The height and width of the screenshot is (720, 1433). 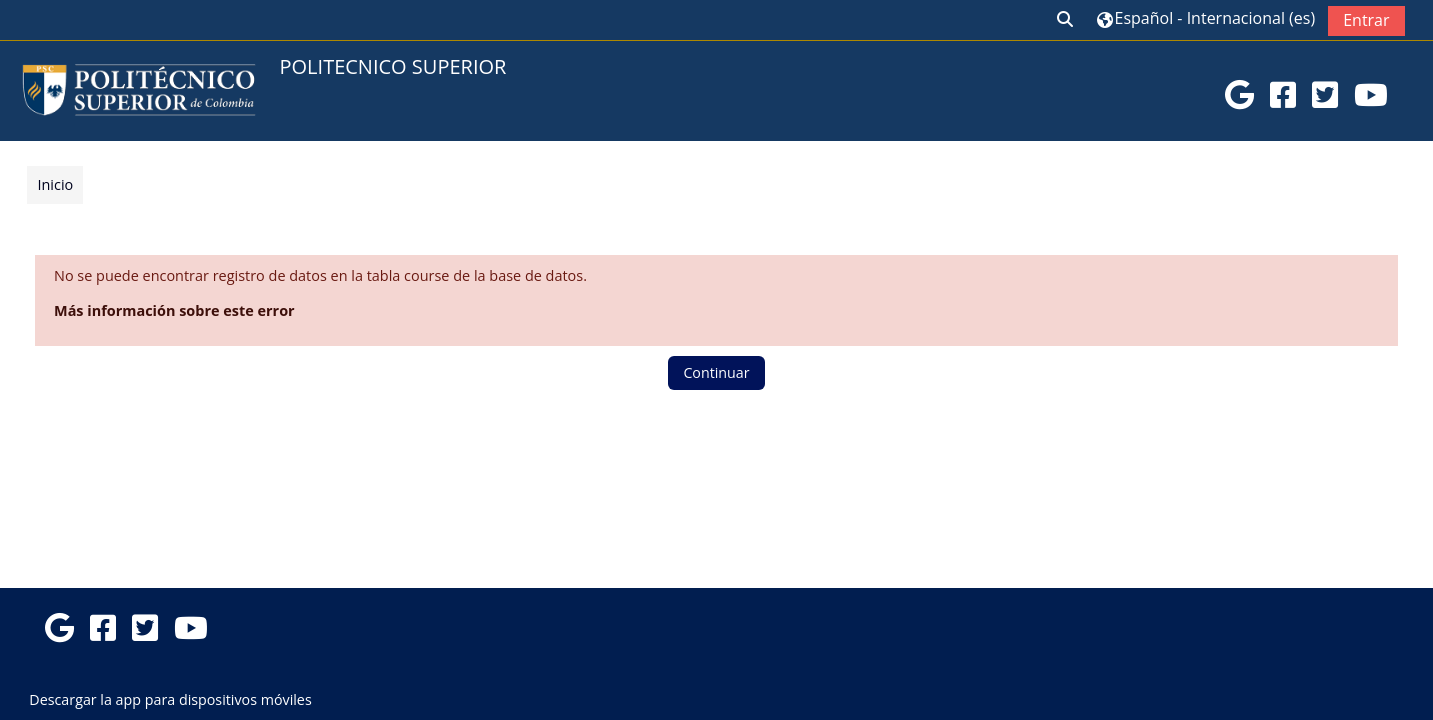 What do you see at coordinates (170, 699) in the screenshot?
I see `Descargar la app para dispositivos móviles` at bounding box center [170, 699].